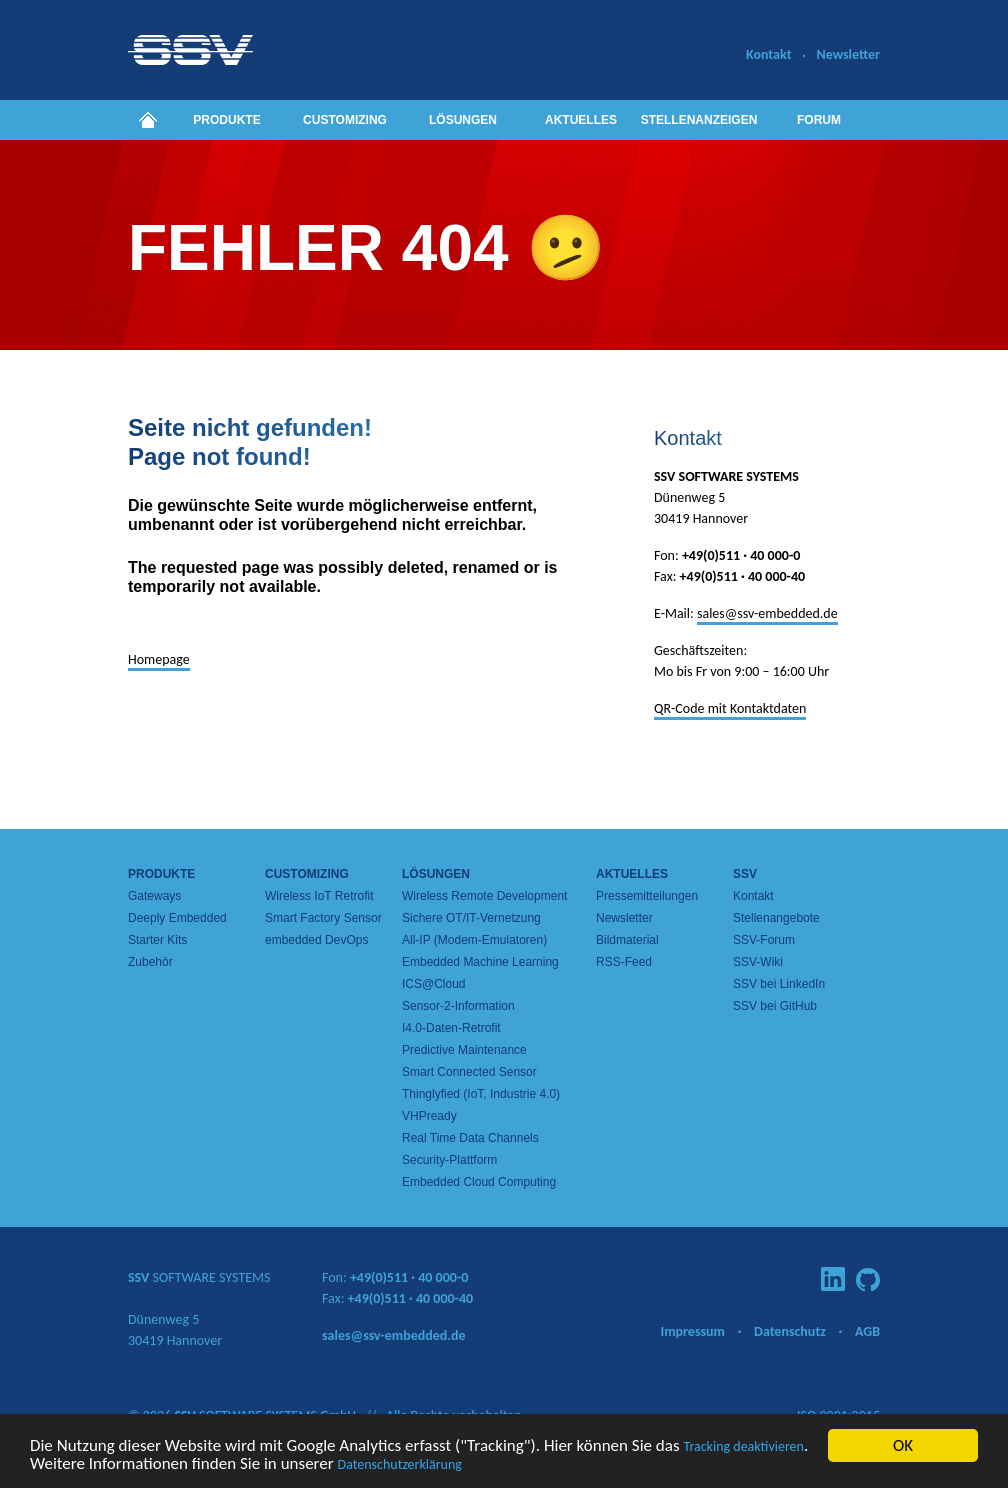  I want to click on AGB, so click(867, 1331).